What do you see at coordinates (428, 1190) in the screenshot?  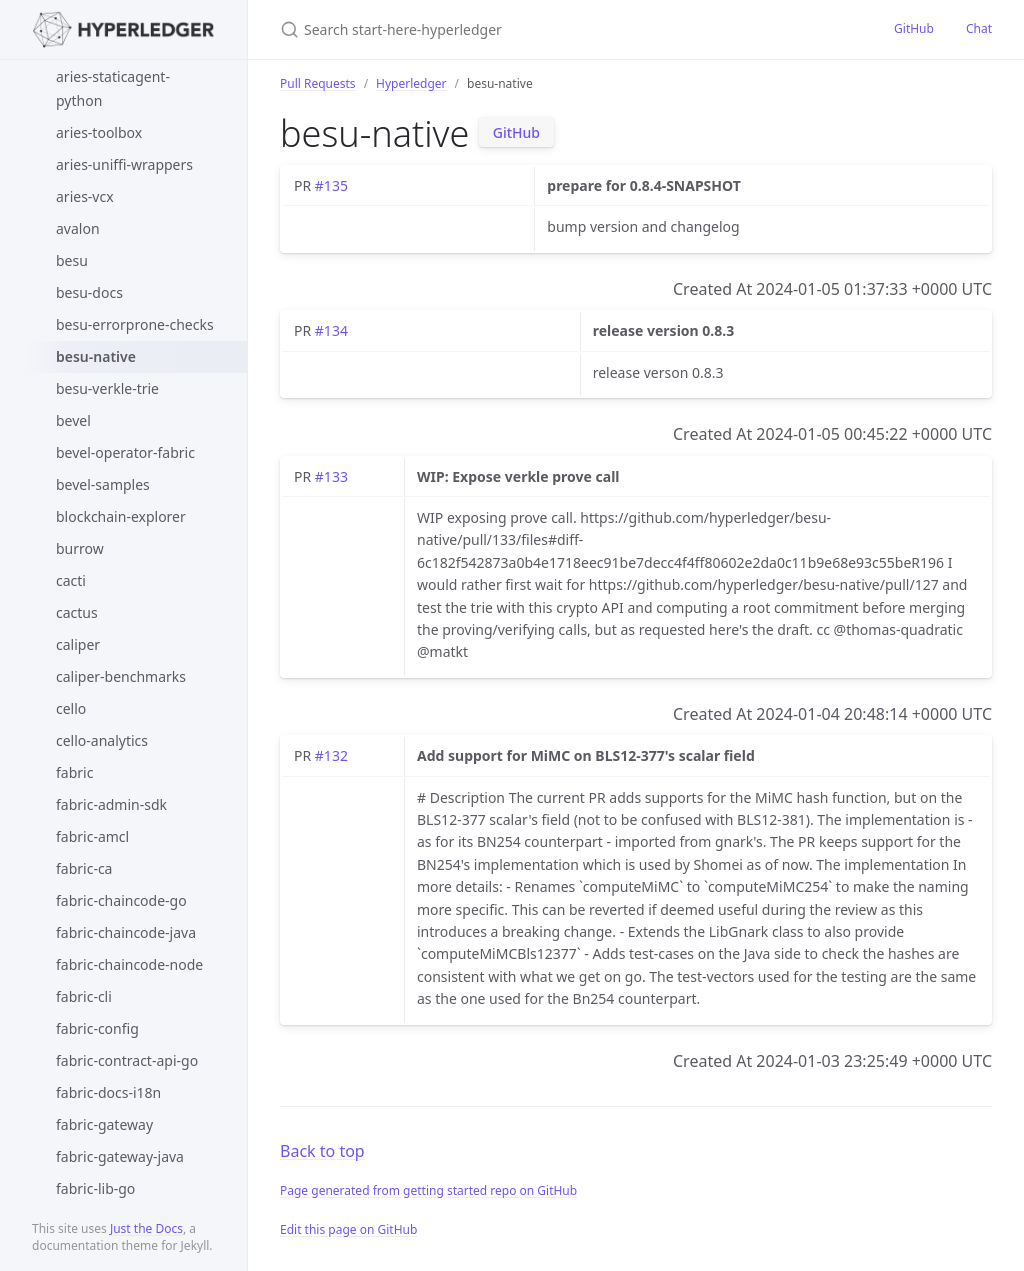 I see `Page generated from getting started repo on GitHub` at bounding box center [428, 1190].